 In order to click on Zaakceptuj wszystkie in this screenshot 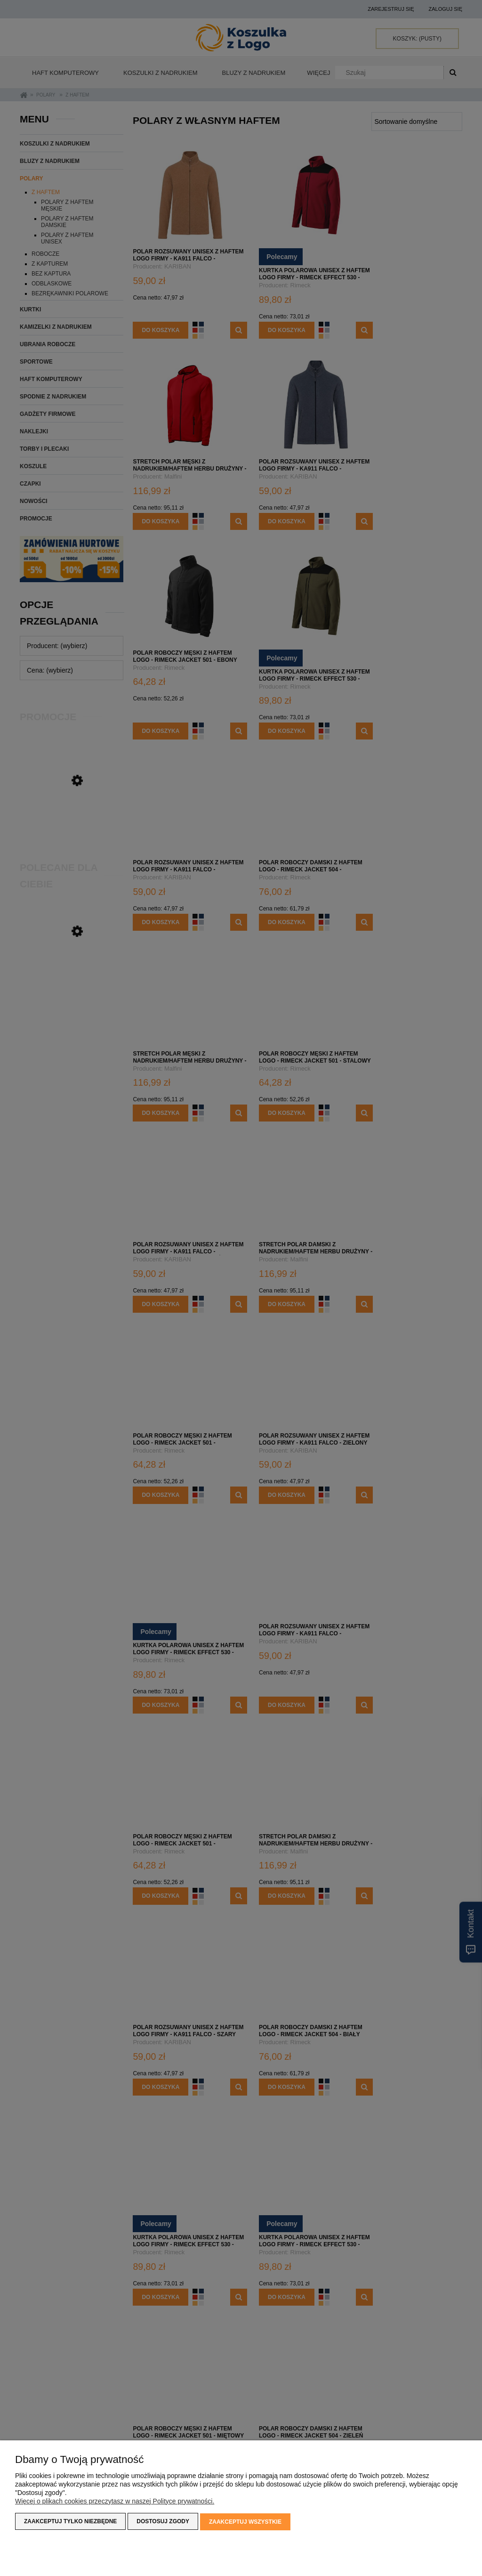, I will do `click(245, 2522)`.